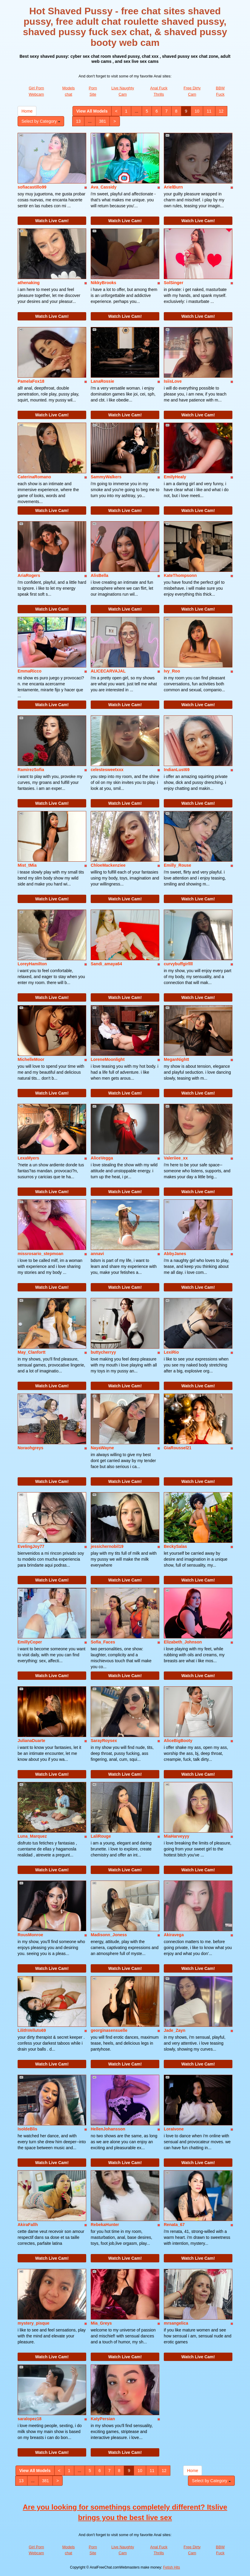 The image size is (250, 2576). Describe the element at coordinates (175, 476) in the screenshot. I see `EmilyHealy` at that location.